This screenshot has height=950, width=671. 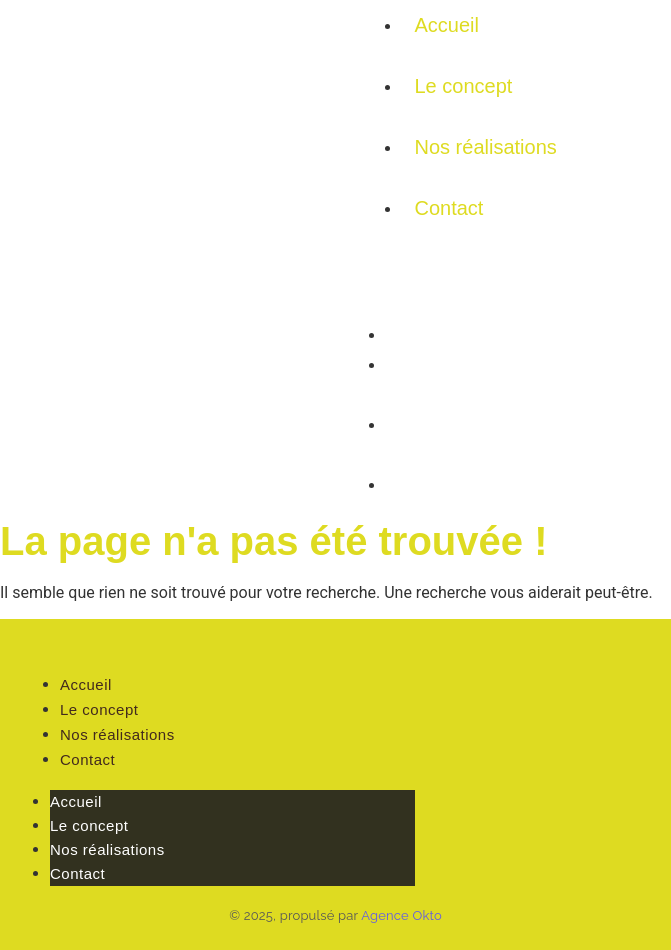 I want to click on Contact, so click(x=449, y=208).